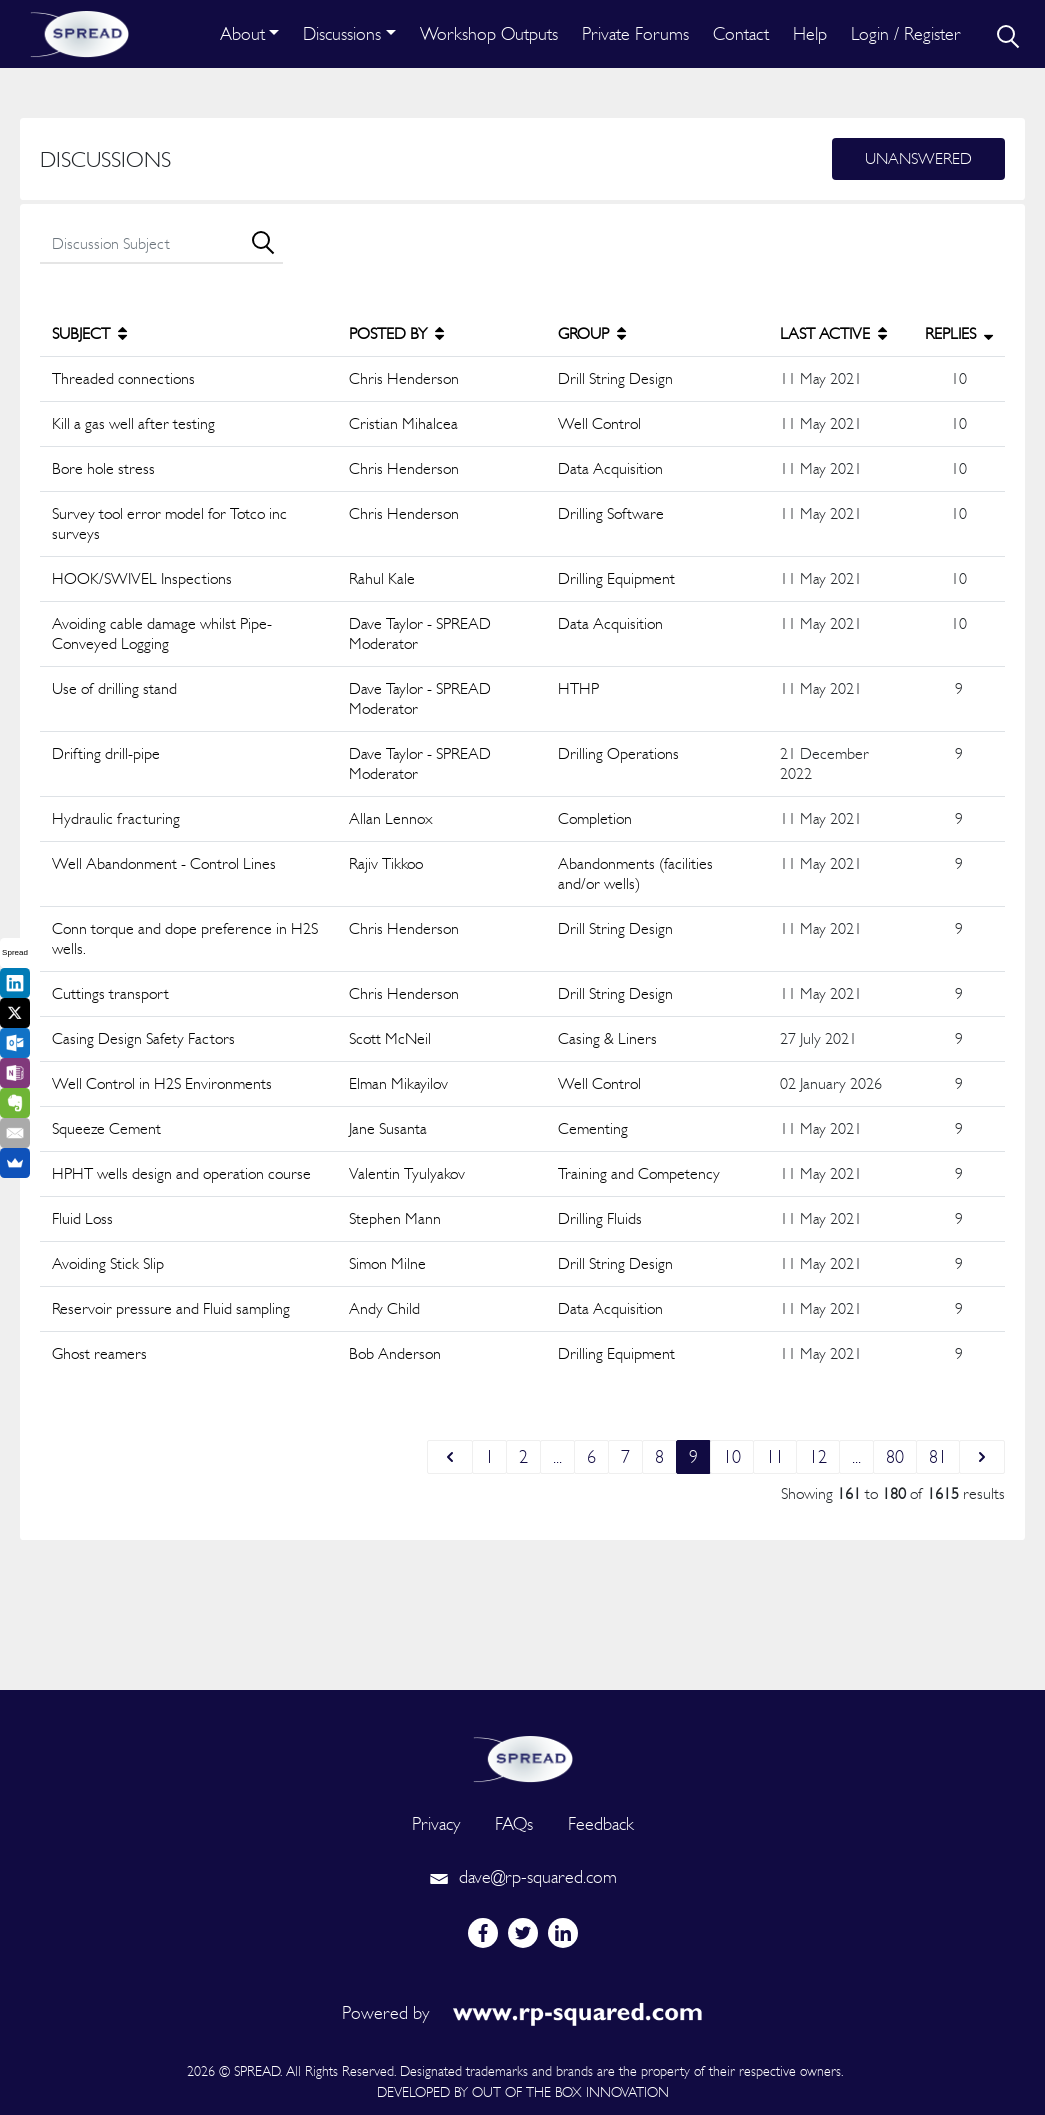 This screenshot has height=2115, width=1045. I want to click on Login / Register, so click(906, 33).